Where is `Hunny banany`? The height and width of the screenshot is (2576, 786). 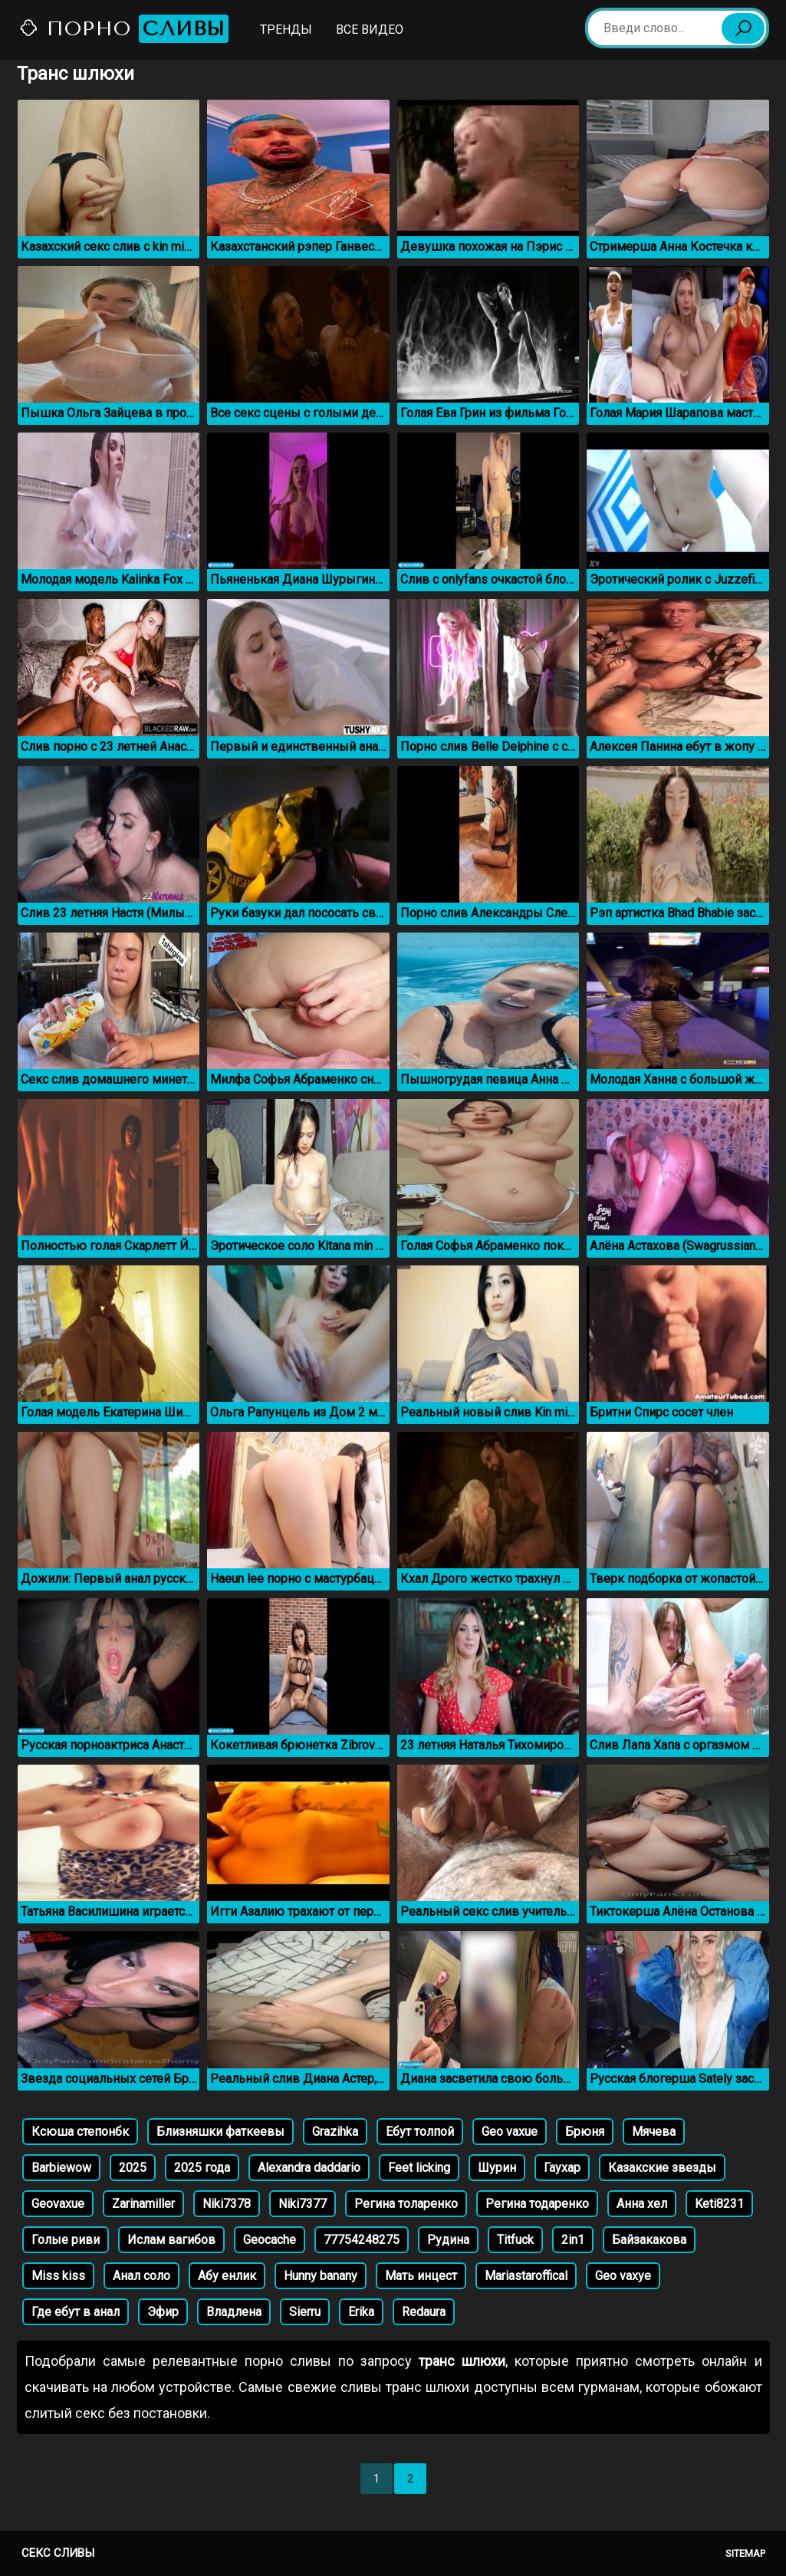 Hunny banany is located at coordinates (320, 2275).